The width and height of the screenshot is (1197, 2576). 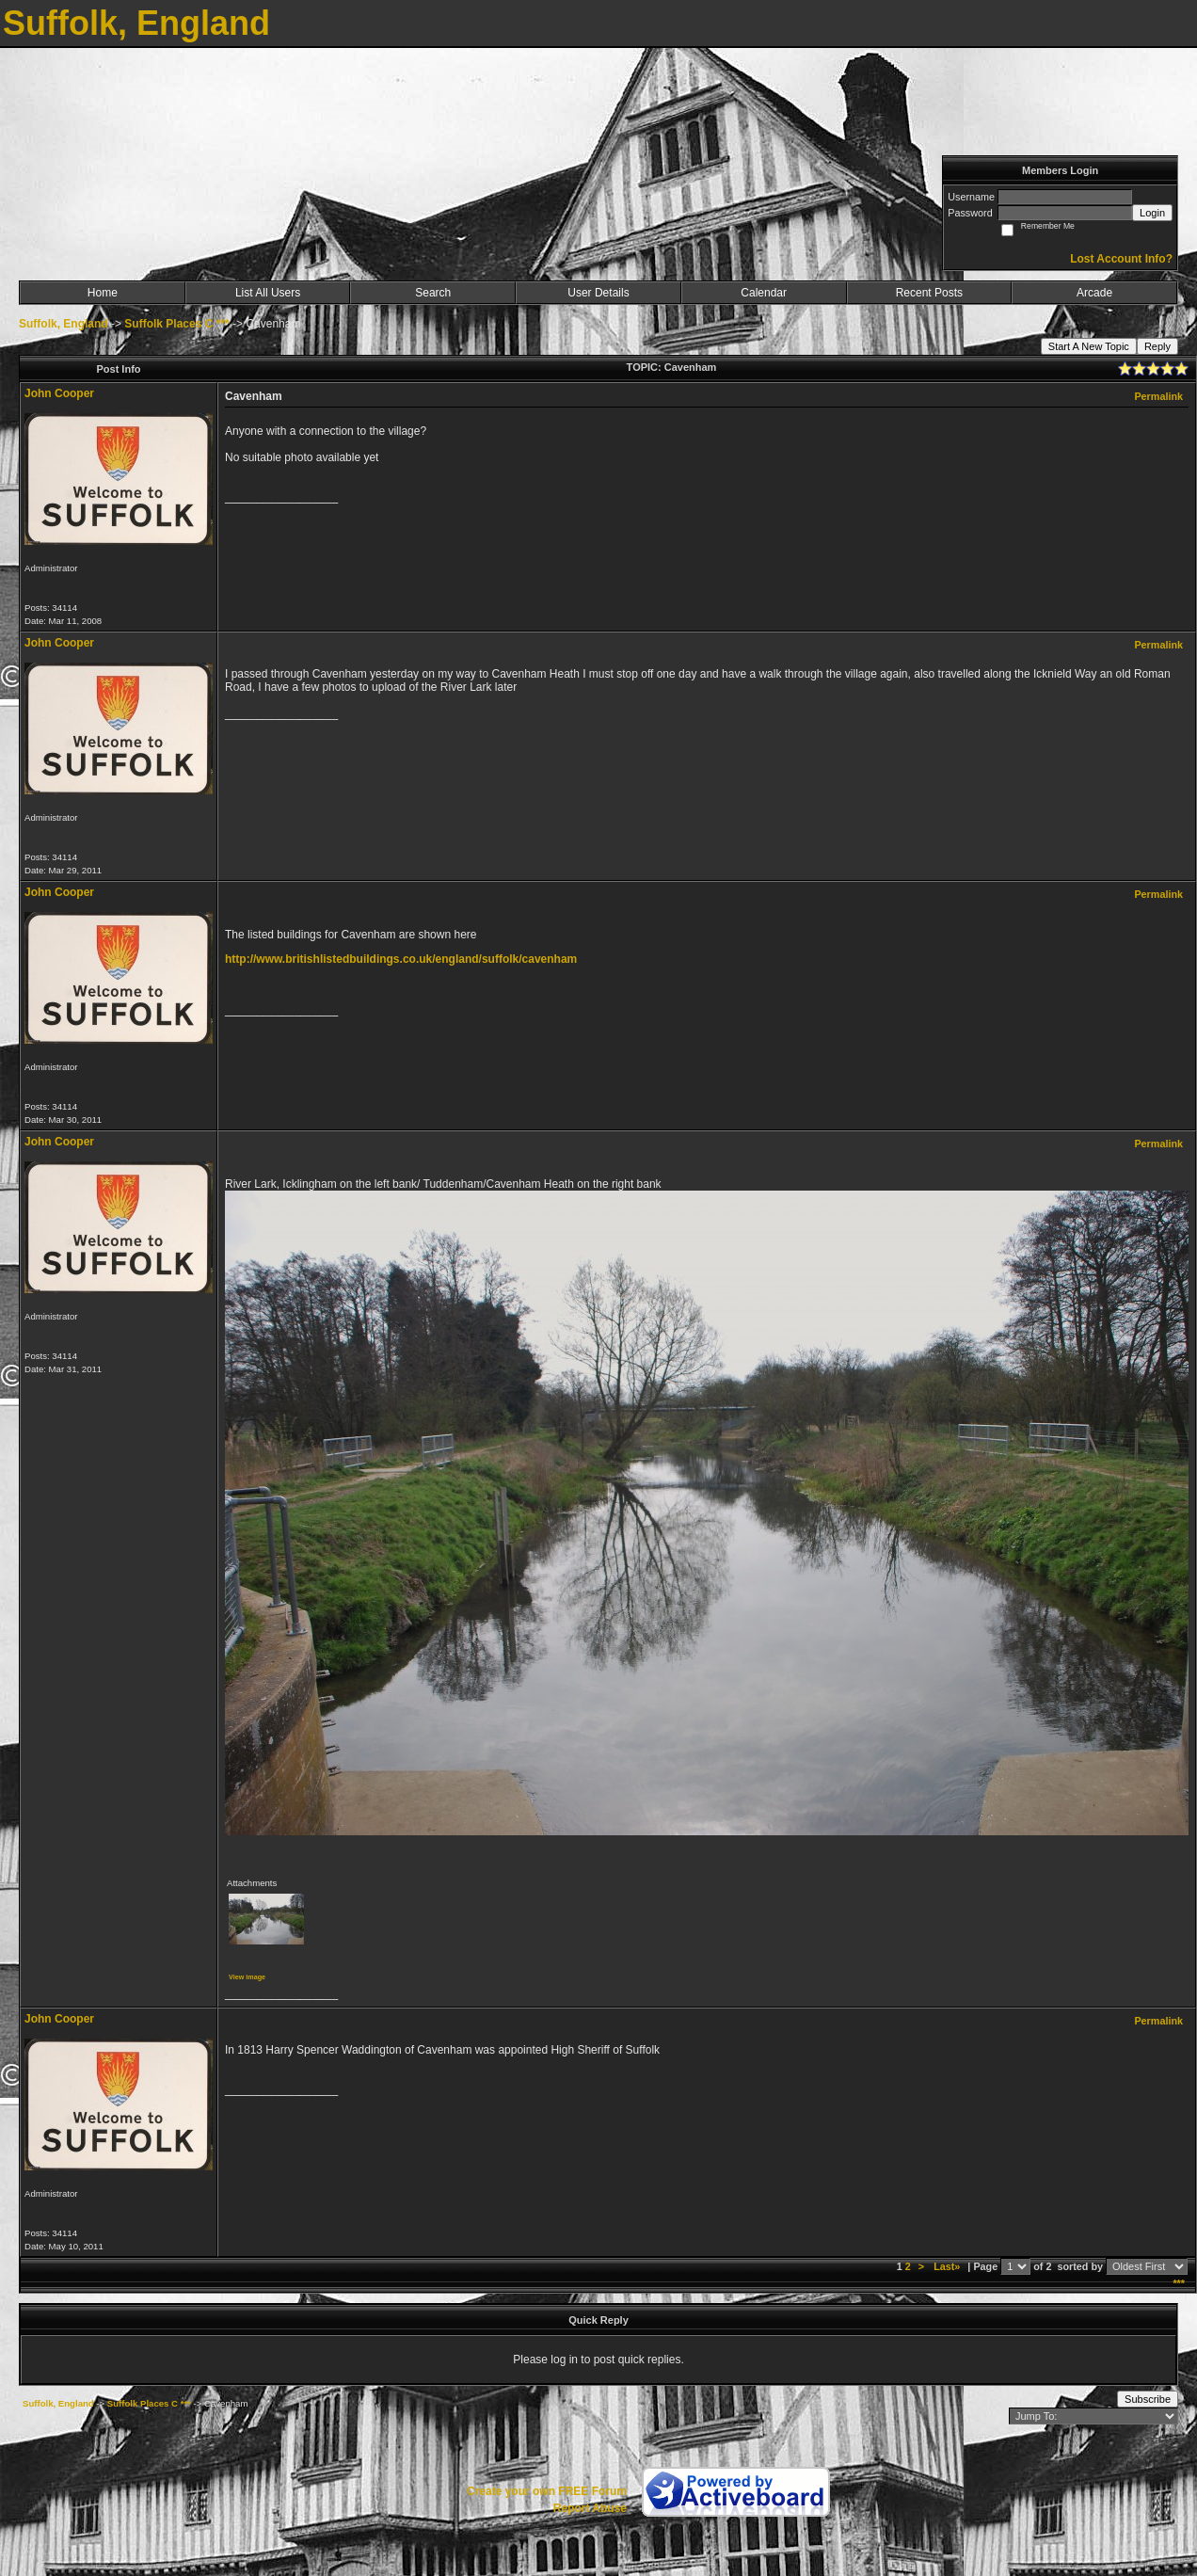 I want to click on Reply, so click(x=1157, y=346).